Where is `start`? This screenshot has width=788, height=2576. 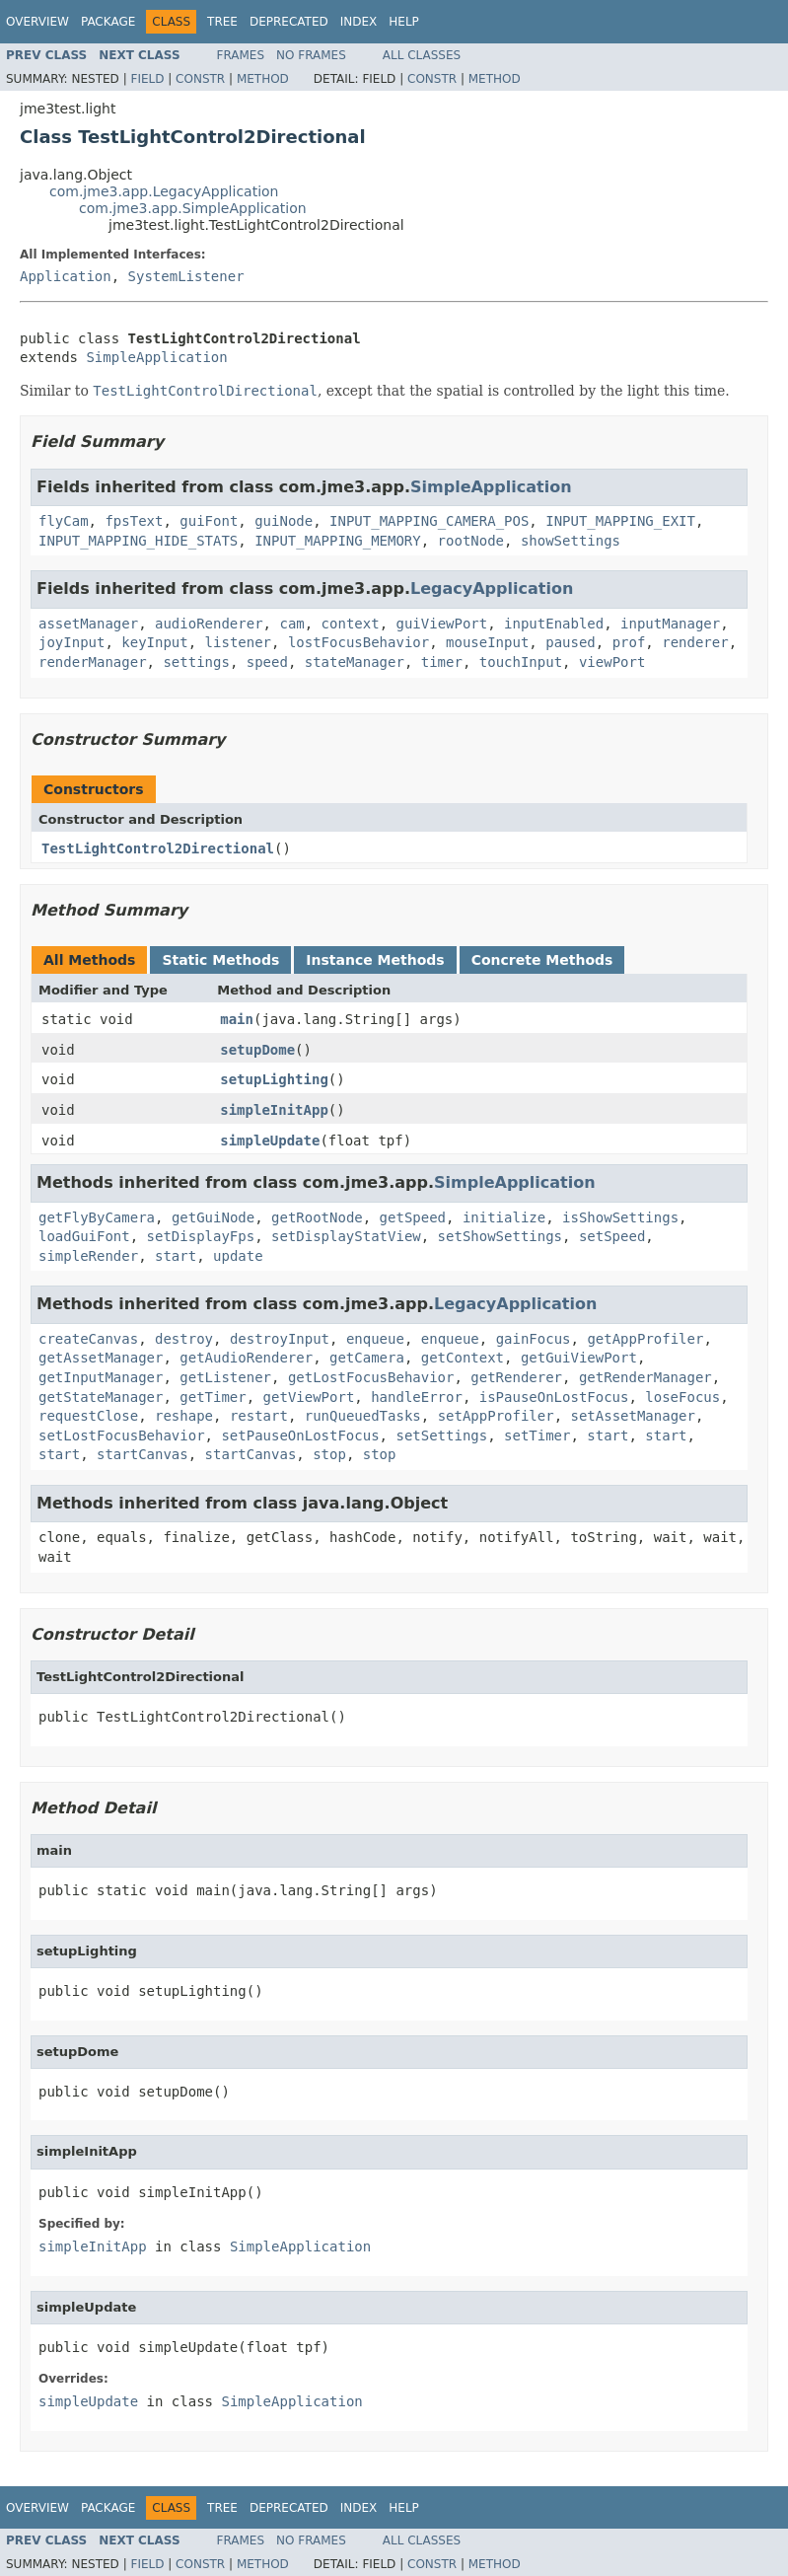 start is located at coordinates (175, 1256).